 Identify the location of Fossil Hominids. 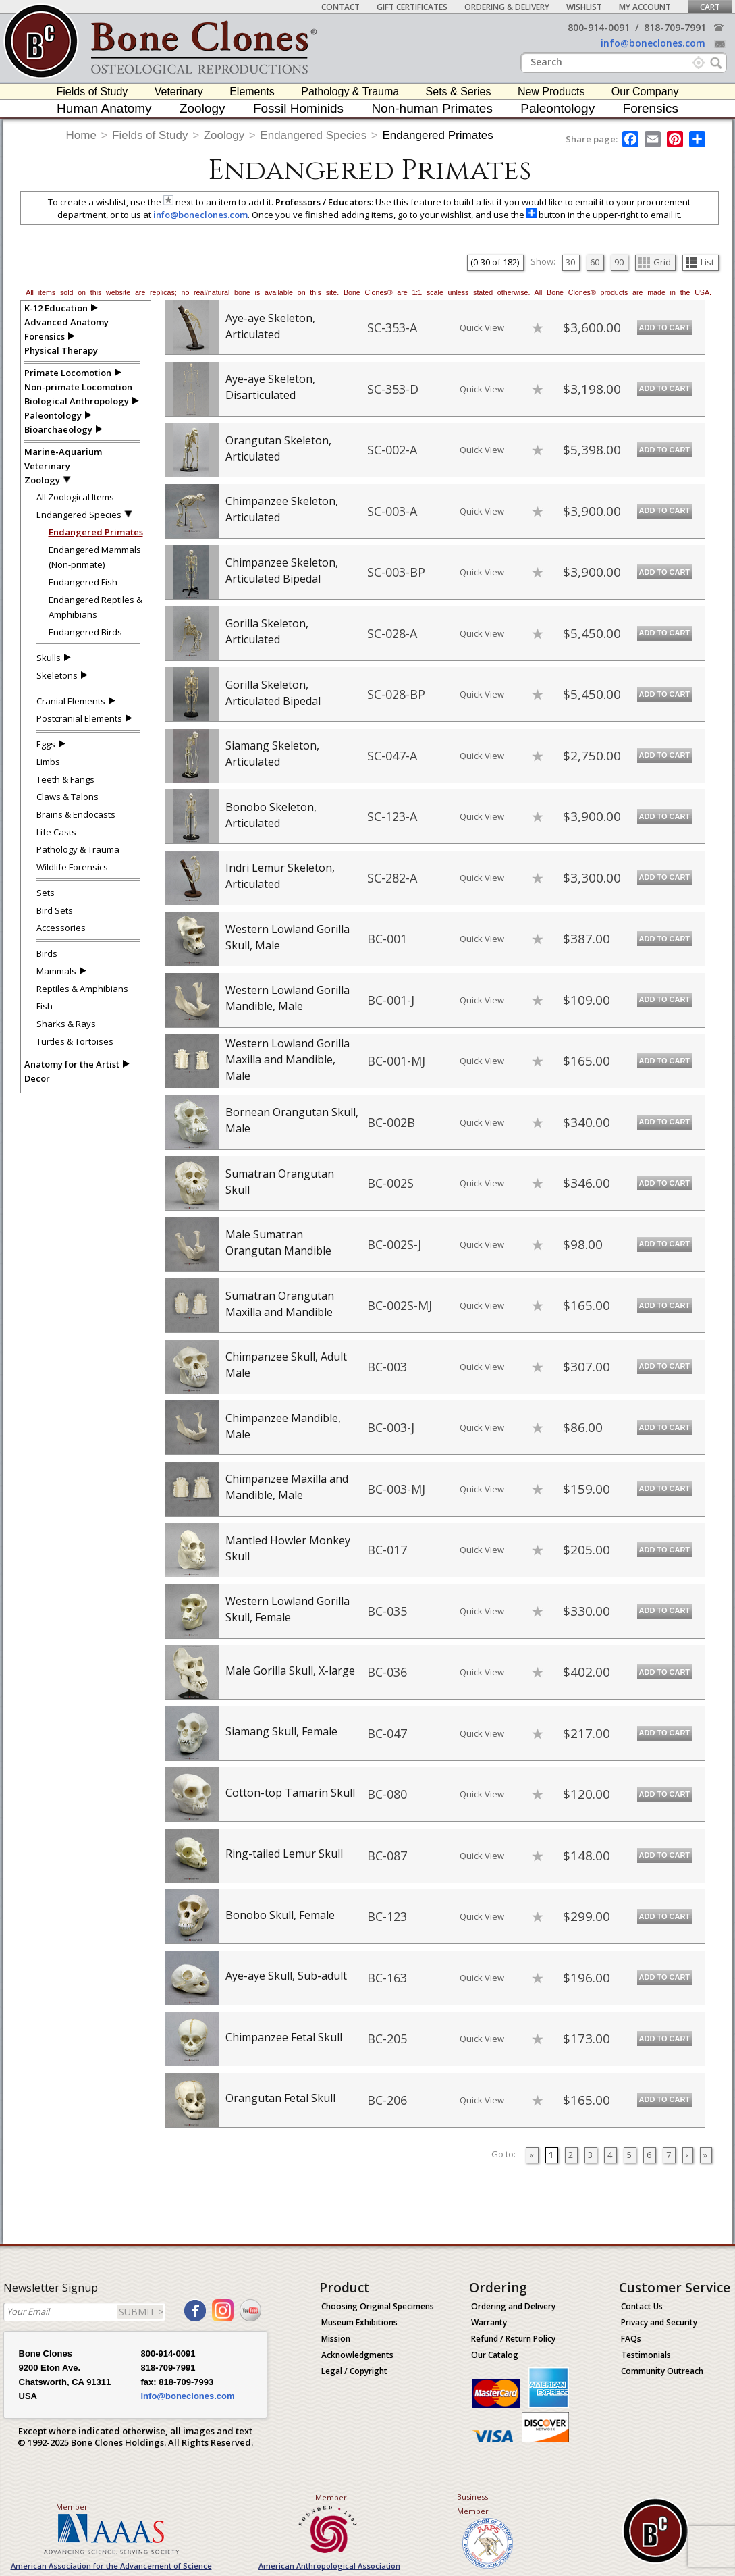
(298, 108).